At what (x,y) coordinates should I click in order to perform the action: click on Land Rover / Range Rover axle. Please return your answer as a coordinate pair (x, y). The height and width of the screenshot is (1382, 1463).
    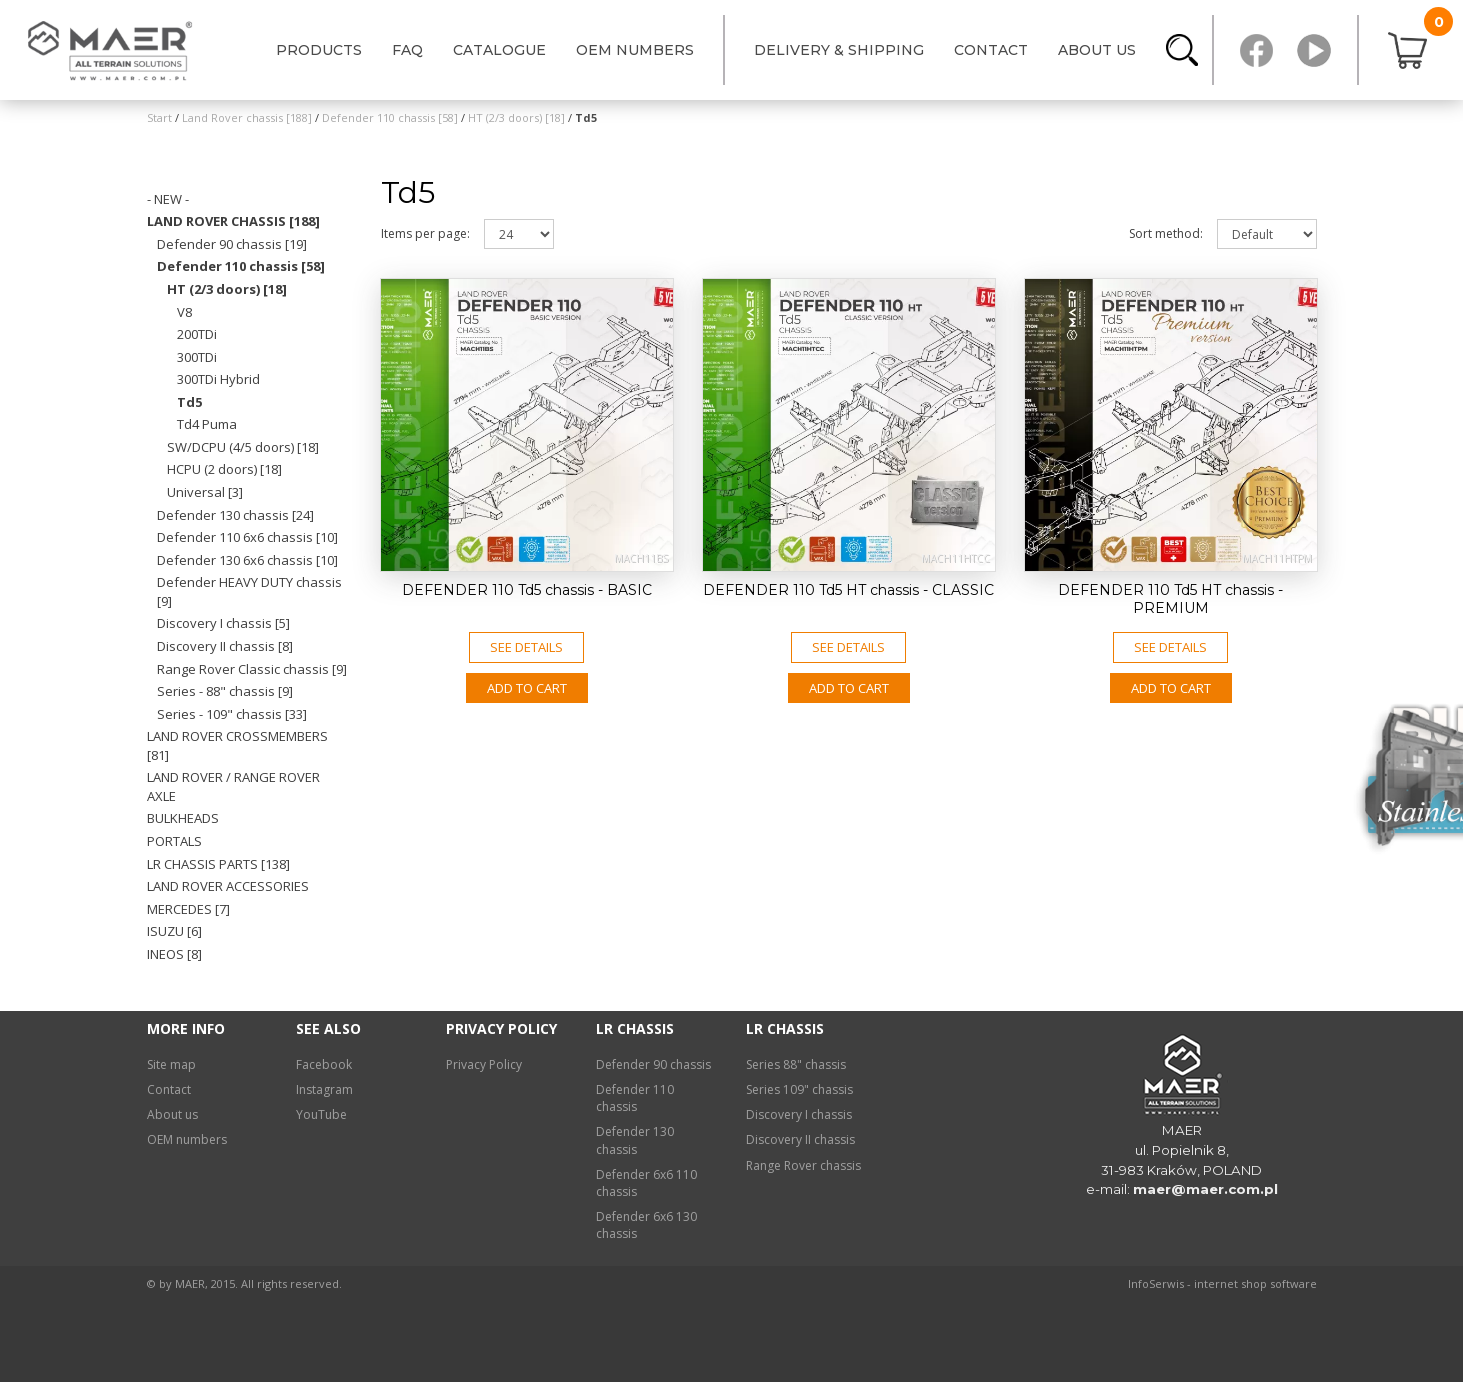
    Looking at the image, I should click on (233, 786).